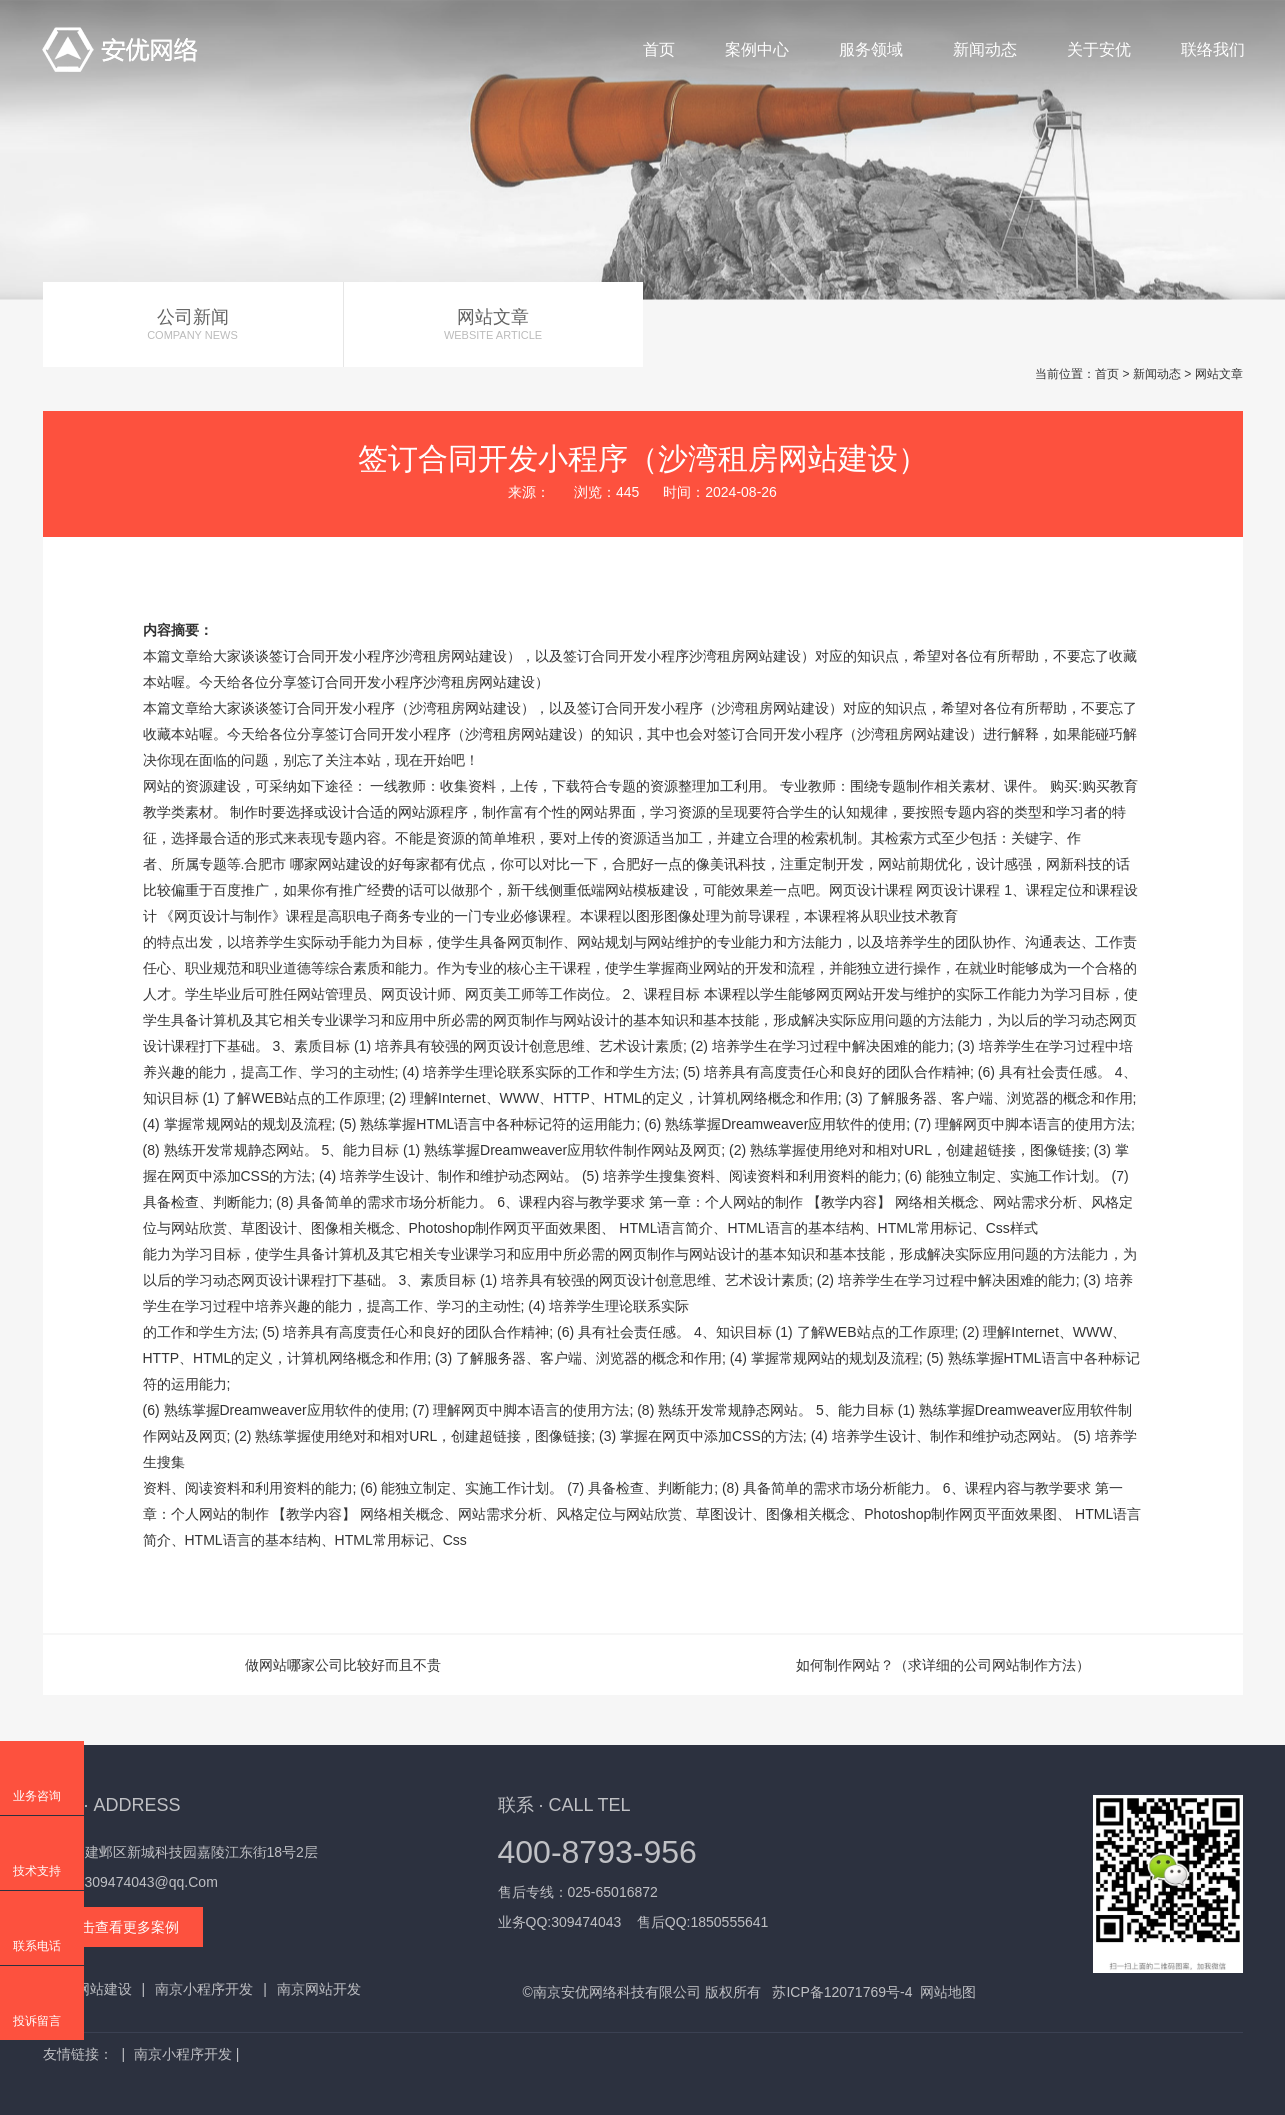 The image size is (1285, 2115). Describe the element at coordinates (123, 1927) in the screenshot. I see `点击查看更多案例` at that location.